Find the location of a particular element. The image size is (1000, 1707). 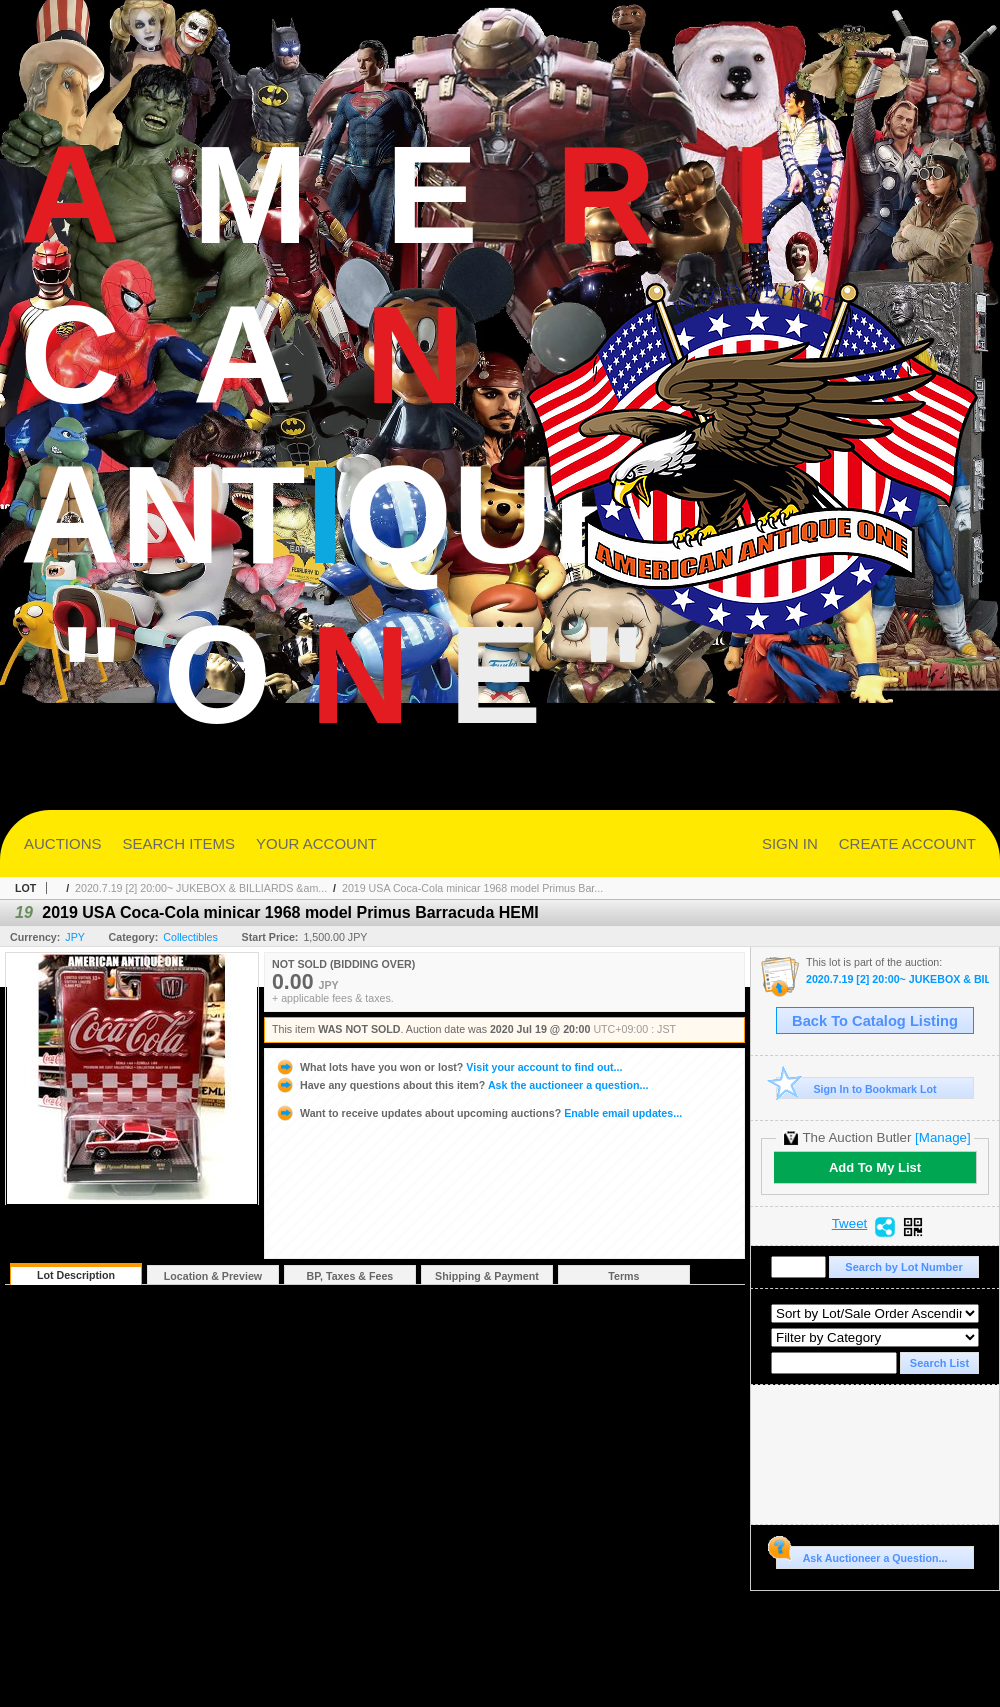

JPY is located at coordinates (75, 937).